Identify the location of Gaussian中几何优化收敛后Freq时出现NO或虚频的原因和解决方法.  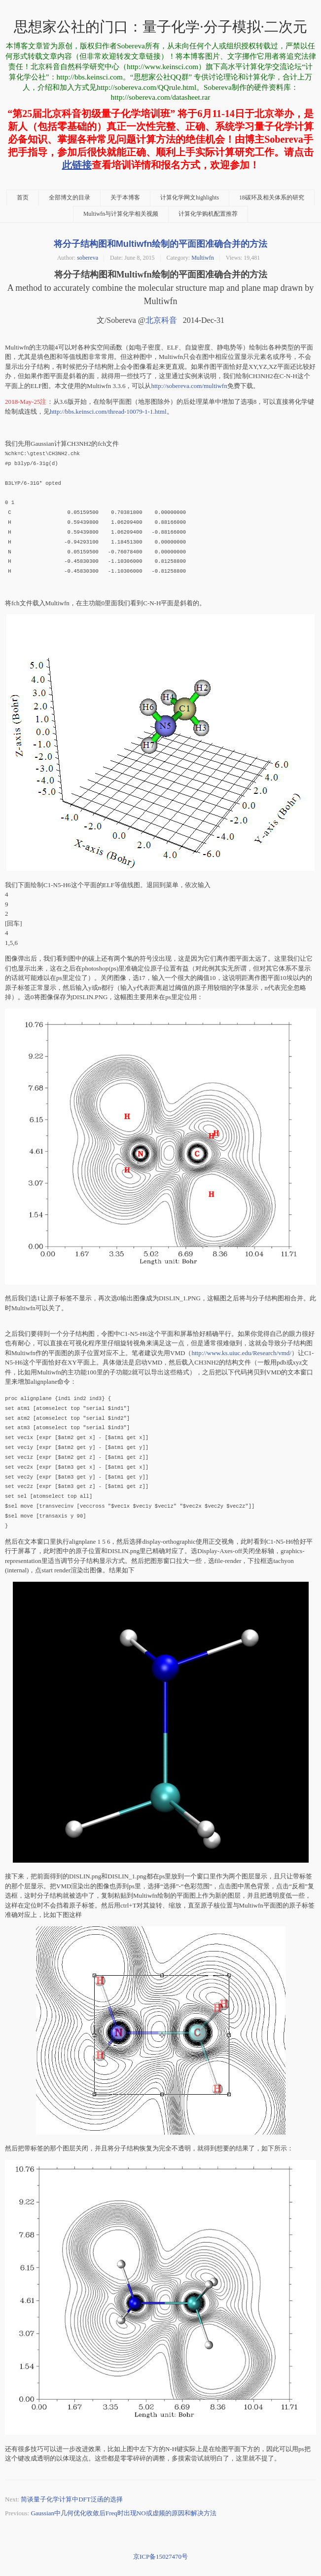
(123, 2508).